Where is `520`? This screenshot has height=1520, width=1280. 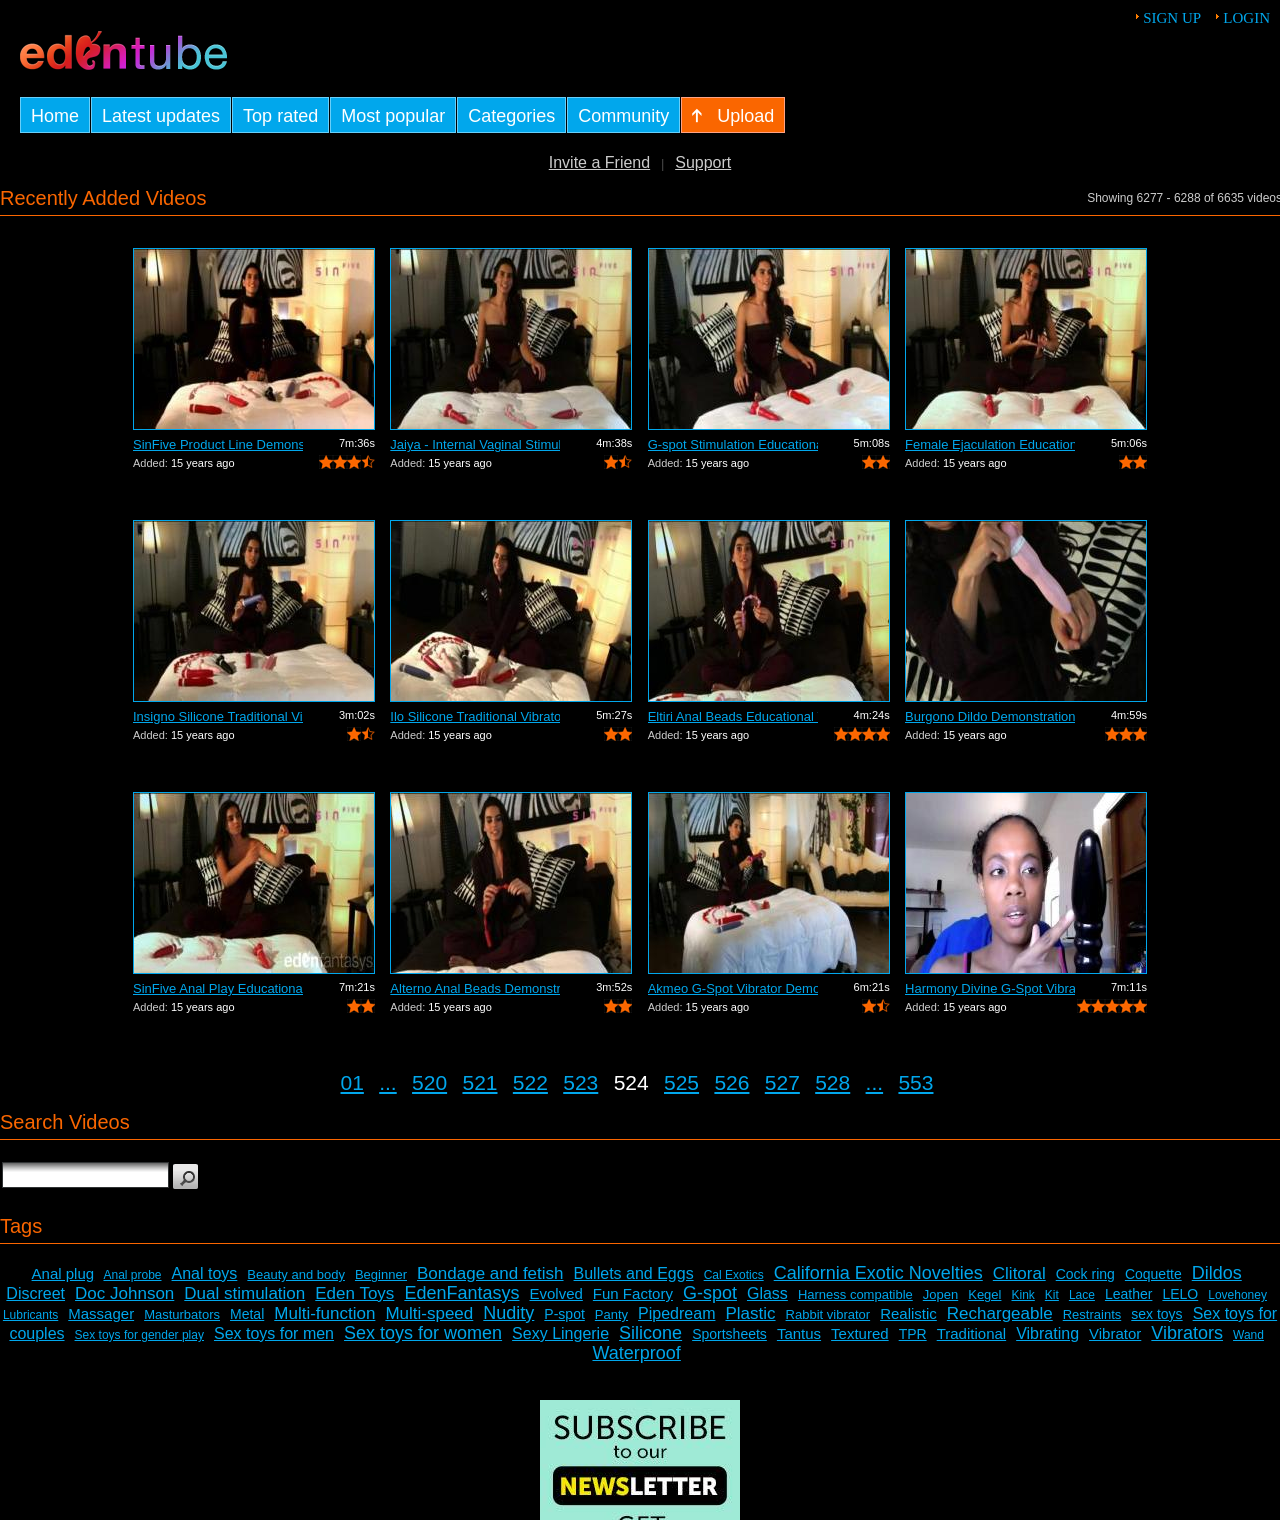
520 is located at coordinates (429, 1082).